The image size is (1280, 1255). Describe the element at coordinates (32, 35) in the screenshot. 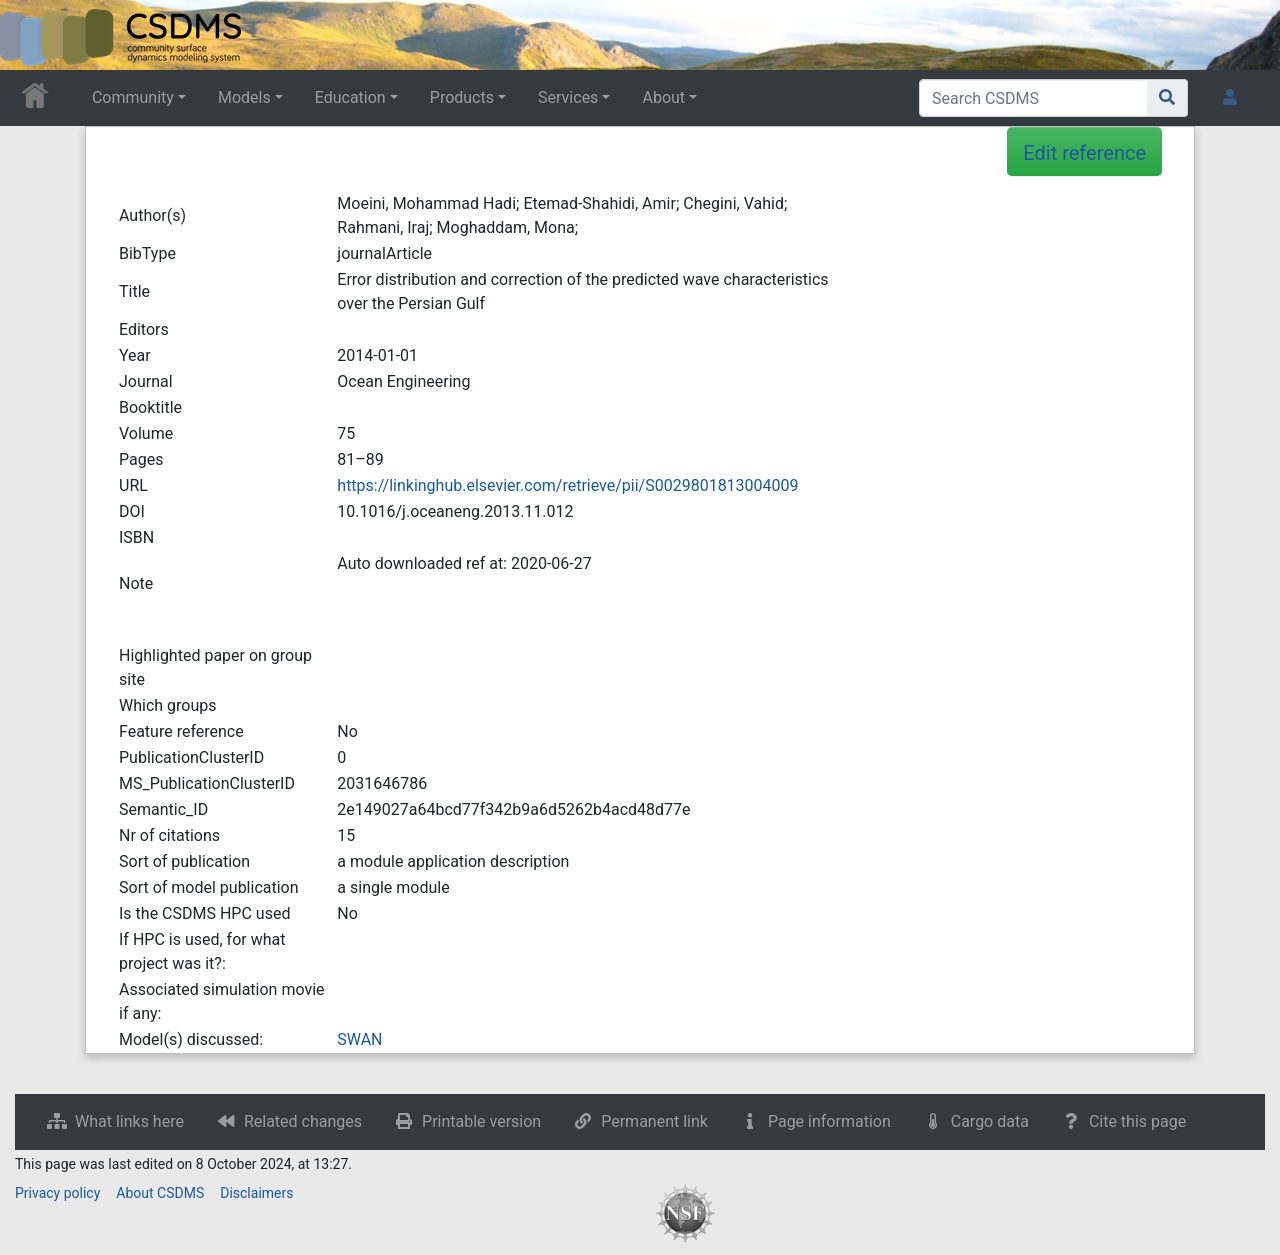

I see `<div id=text-logo>This_text_is_a_transpar ent placeholder to make click logo</div>` at that location.